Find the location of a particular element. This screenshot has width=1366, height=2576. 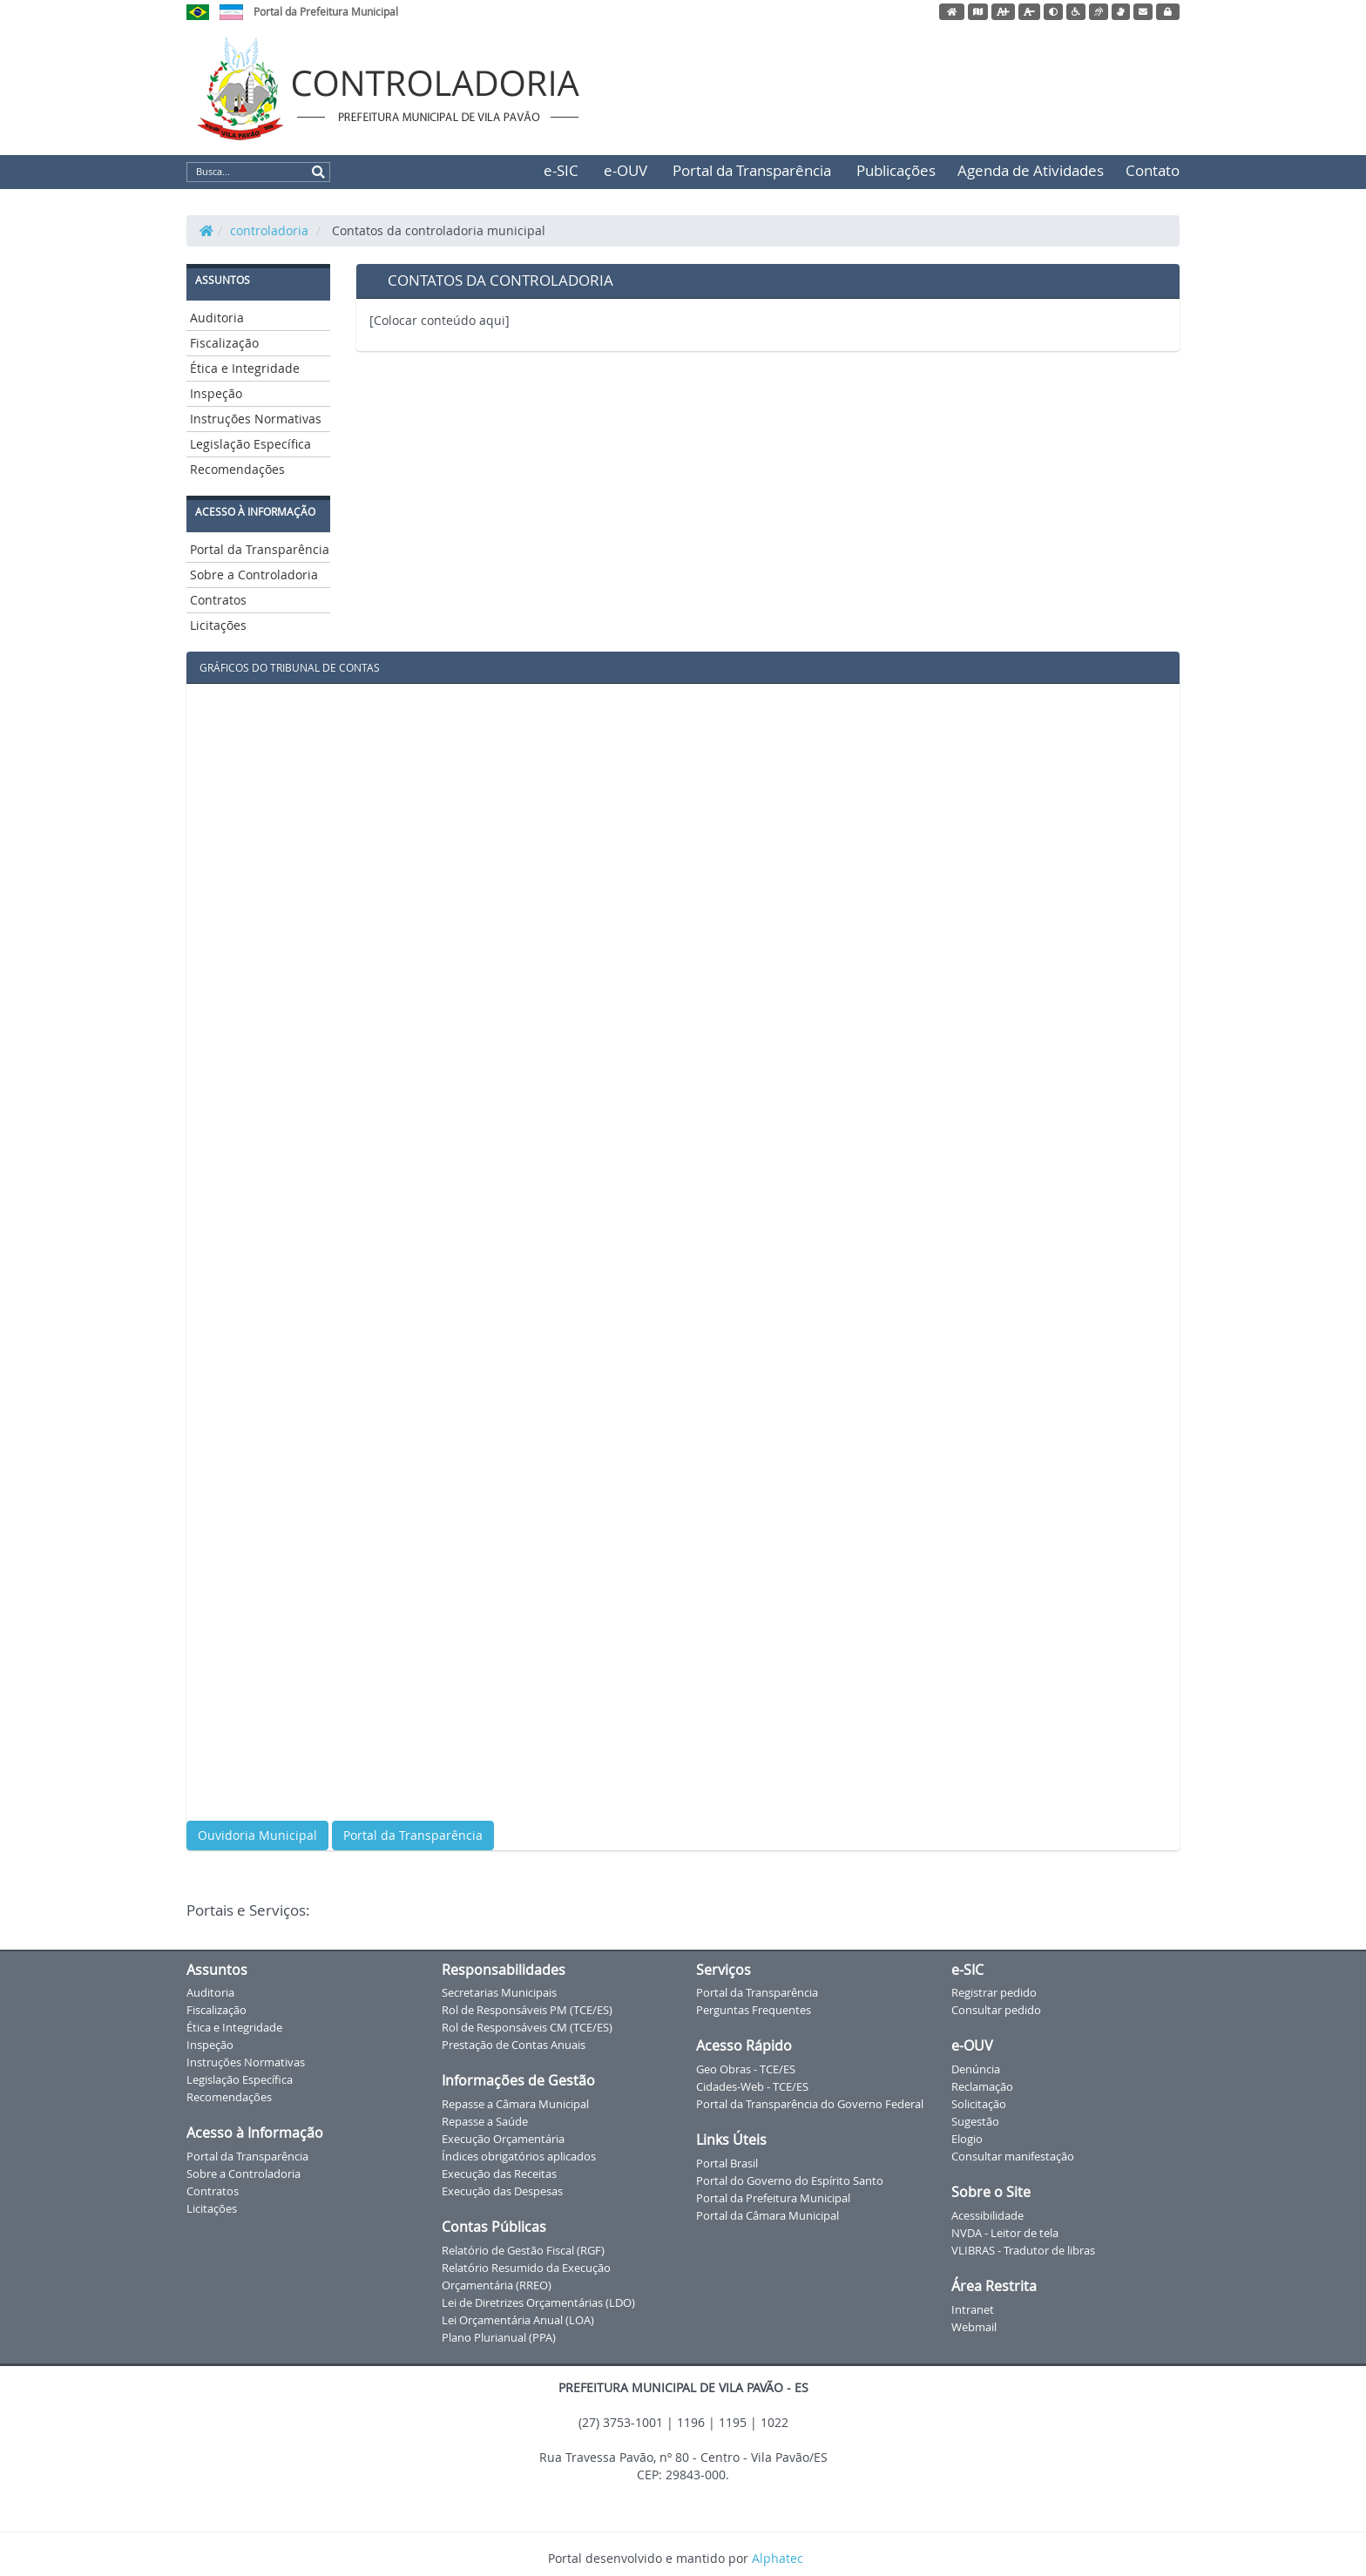

Contato is located at coordinates (1153, 170).